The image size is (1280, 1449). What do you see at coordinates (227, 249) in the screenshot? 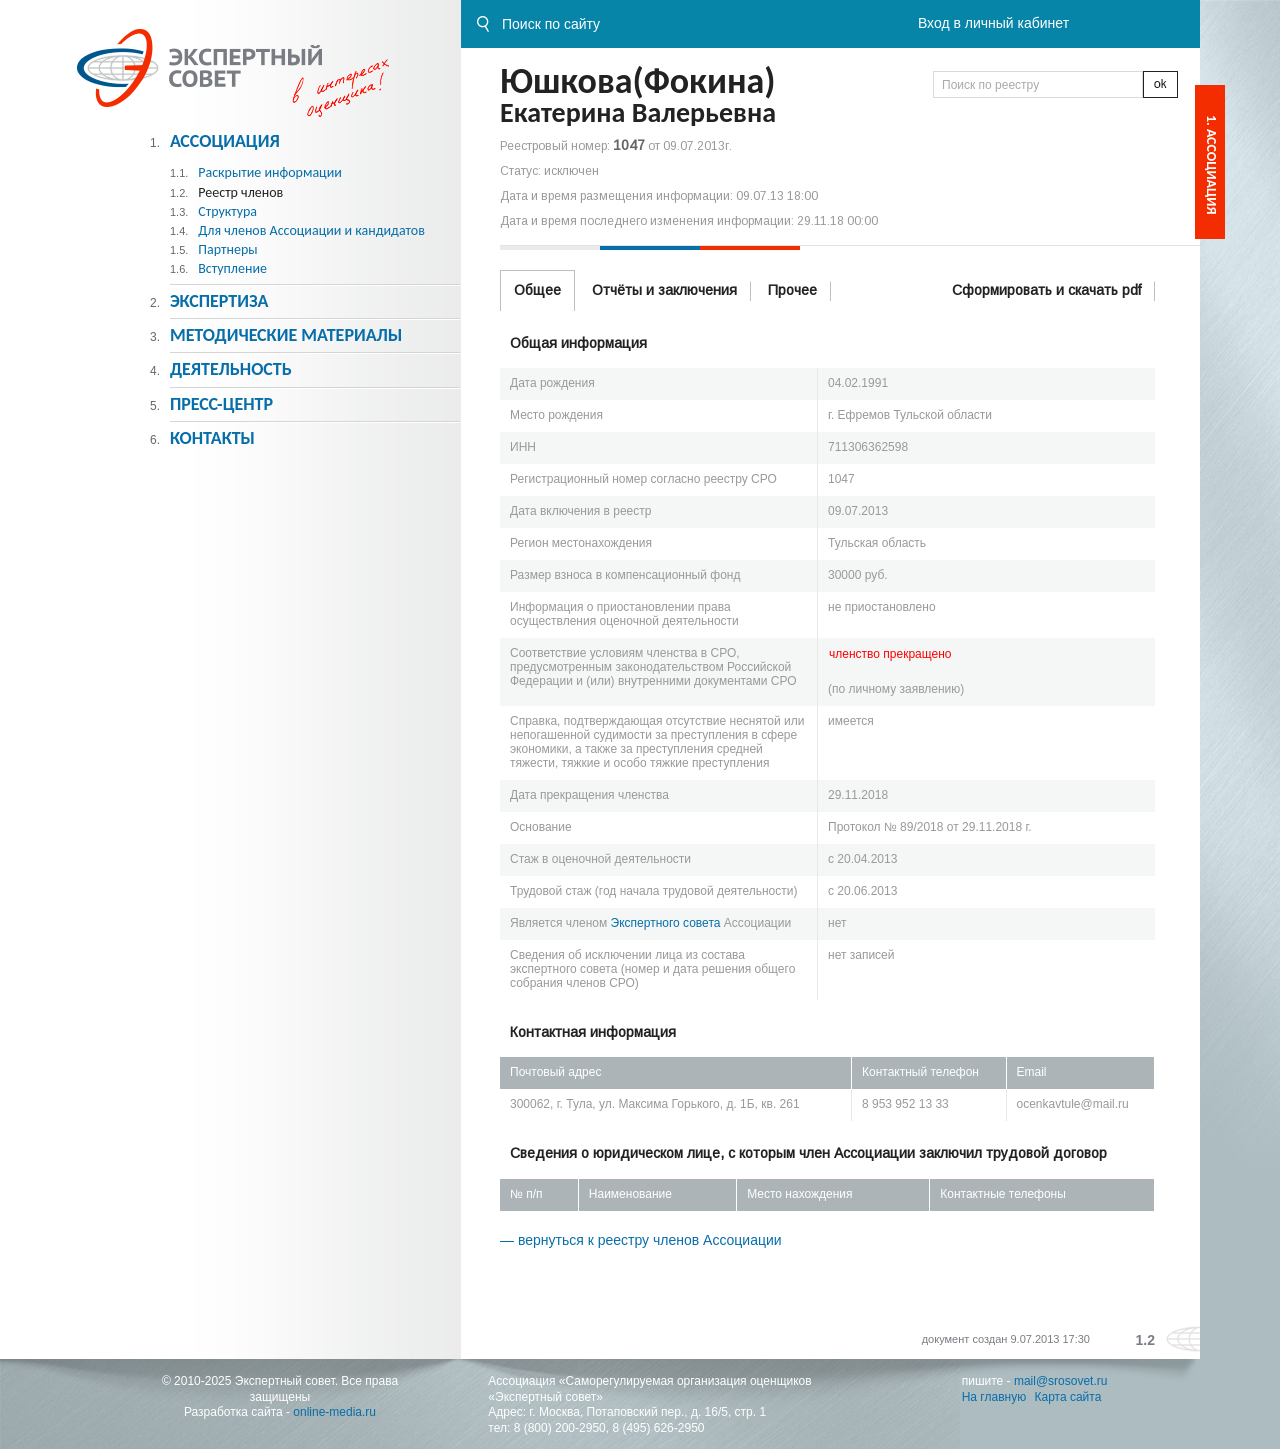
I see `Партнеры` at bounding box center [227, 249].